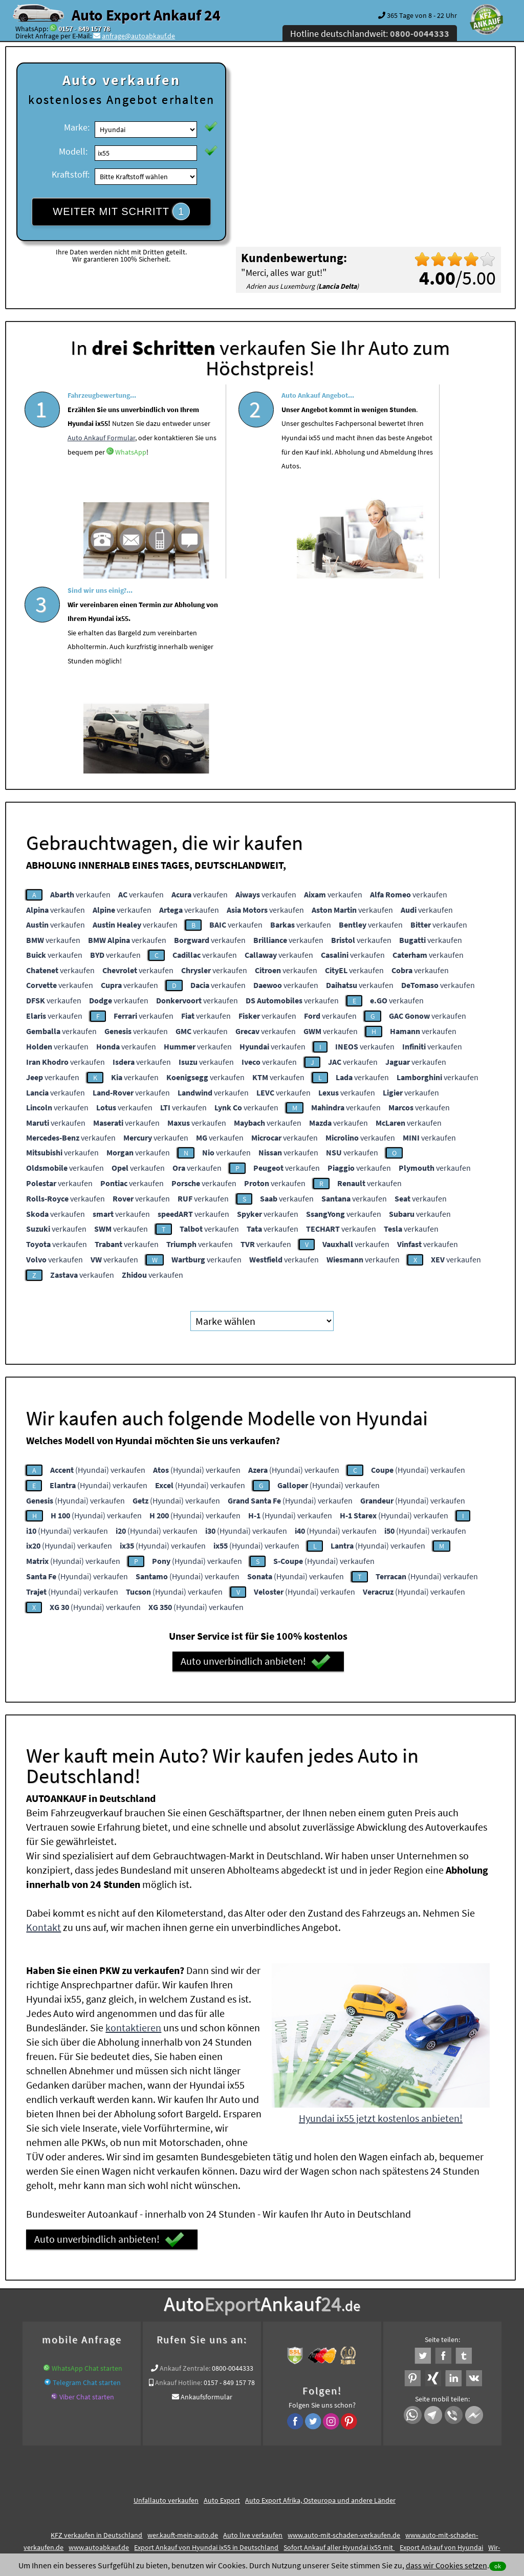 Image resolution: width=524 pixels, height=2576 pixels. What do you see at coordinates (335, 2475) in the screenshot?
I see `FAQ` at bounding box center [335, 2475].